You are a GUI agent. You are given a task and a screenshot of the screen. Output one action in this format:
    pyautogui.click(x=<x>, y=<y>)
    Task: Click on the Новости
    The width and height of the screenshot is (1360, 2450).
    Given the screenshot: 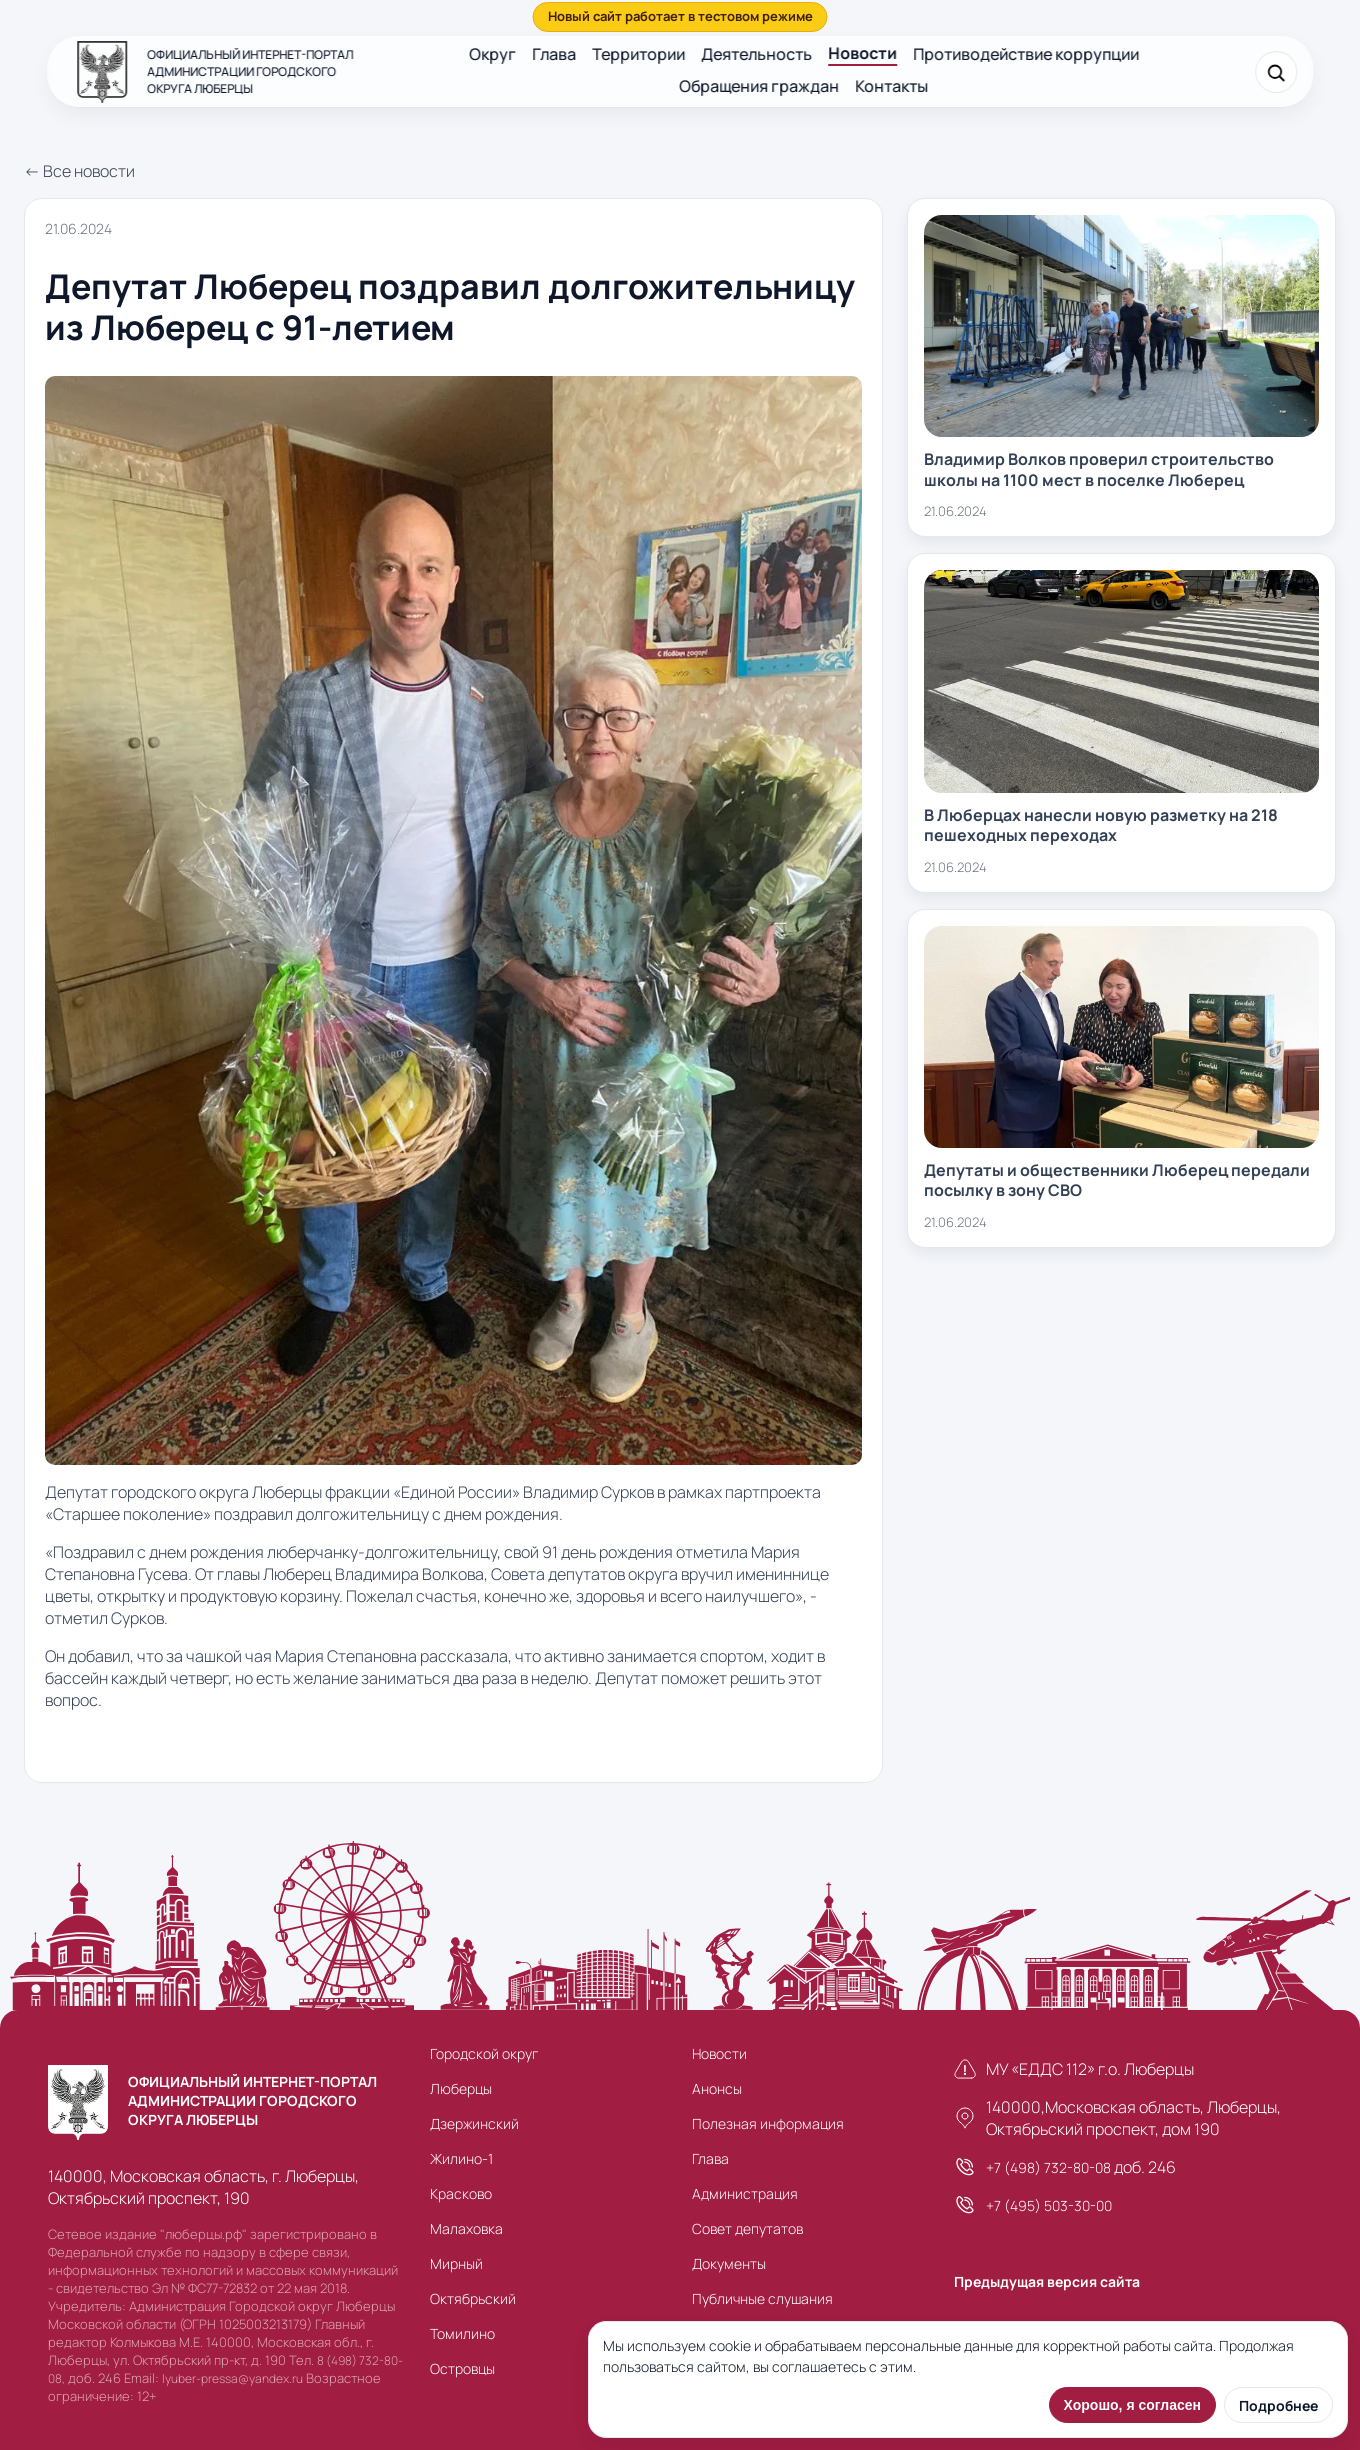 What is the action you would take?
    pyautogui.click(x=862, y=53)
    